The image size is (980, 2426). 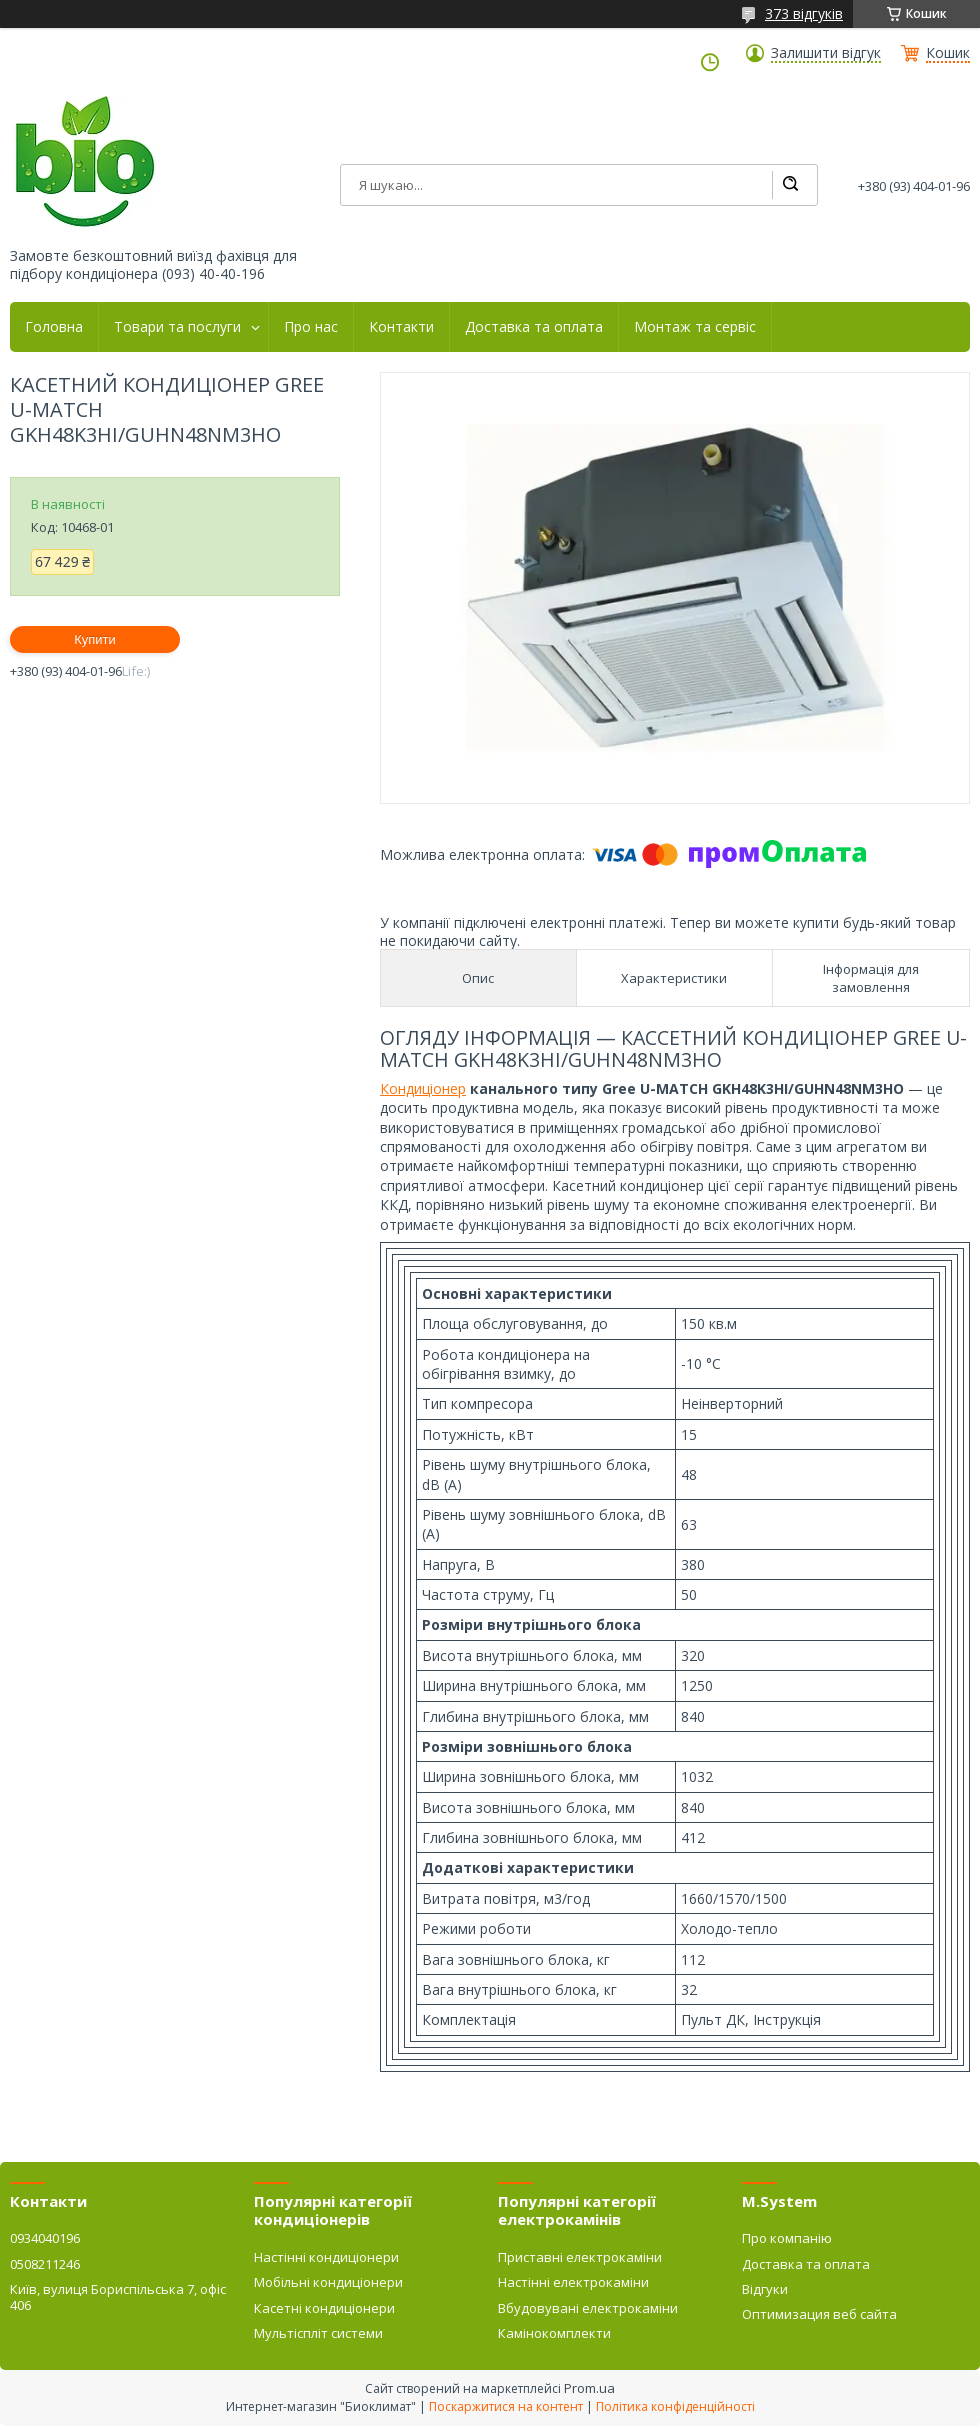 I want to click on Головна, so click(x=54, y=327).